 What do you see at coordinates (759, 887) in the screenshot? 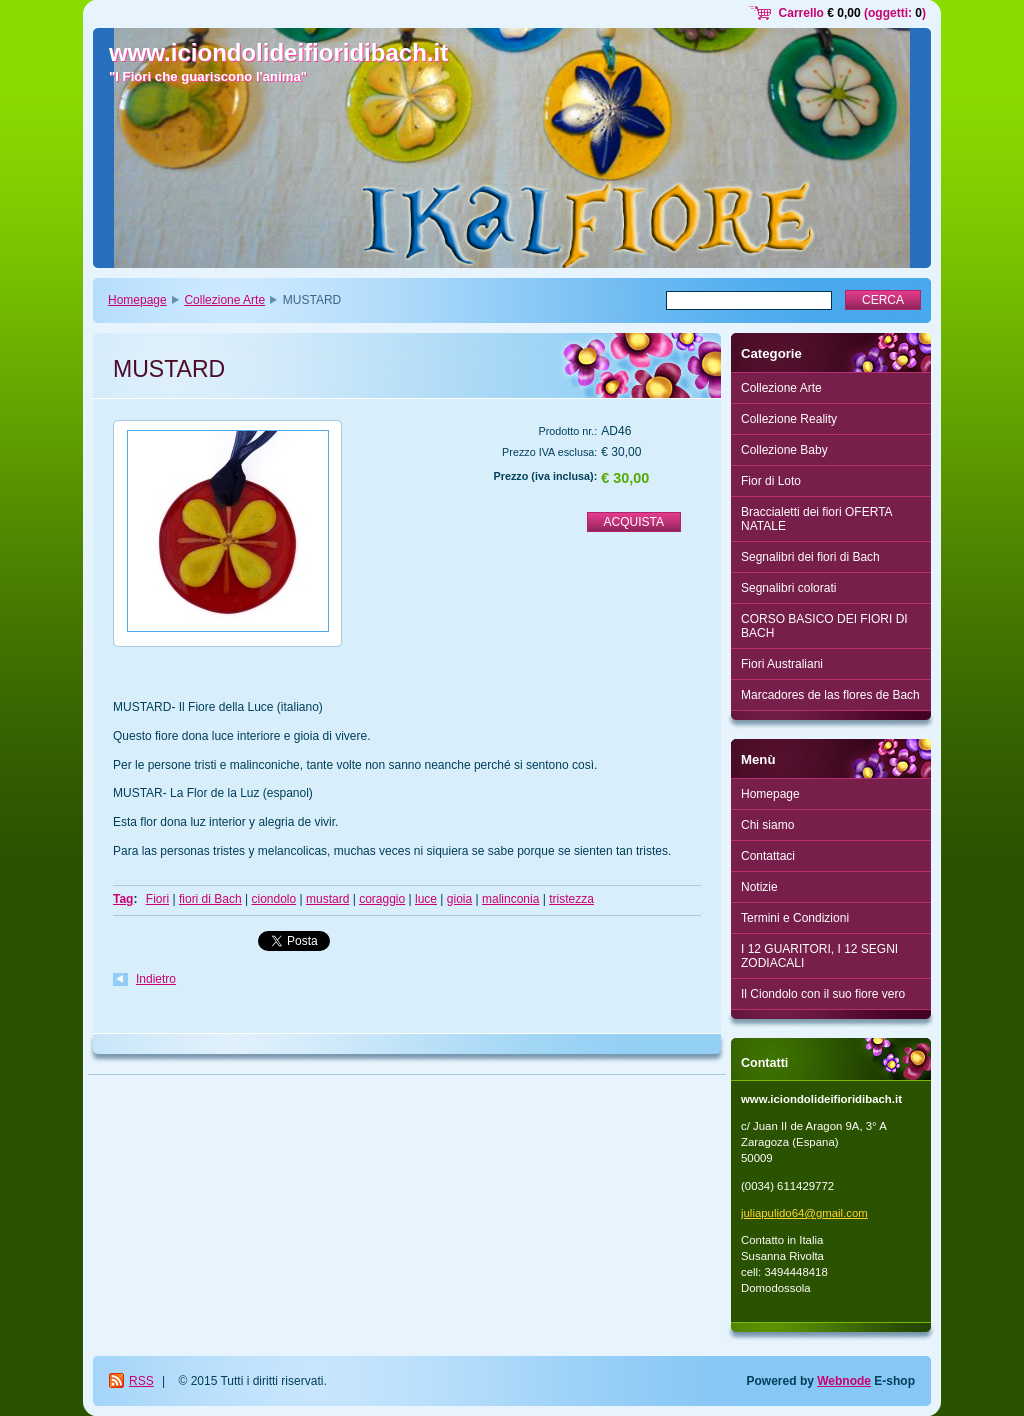
I see `Notizie` at bounding box center [759, 887].